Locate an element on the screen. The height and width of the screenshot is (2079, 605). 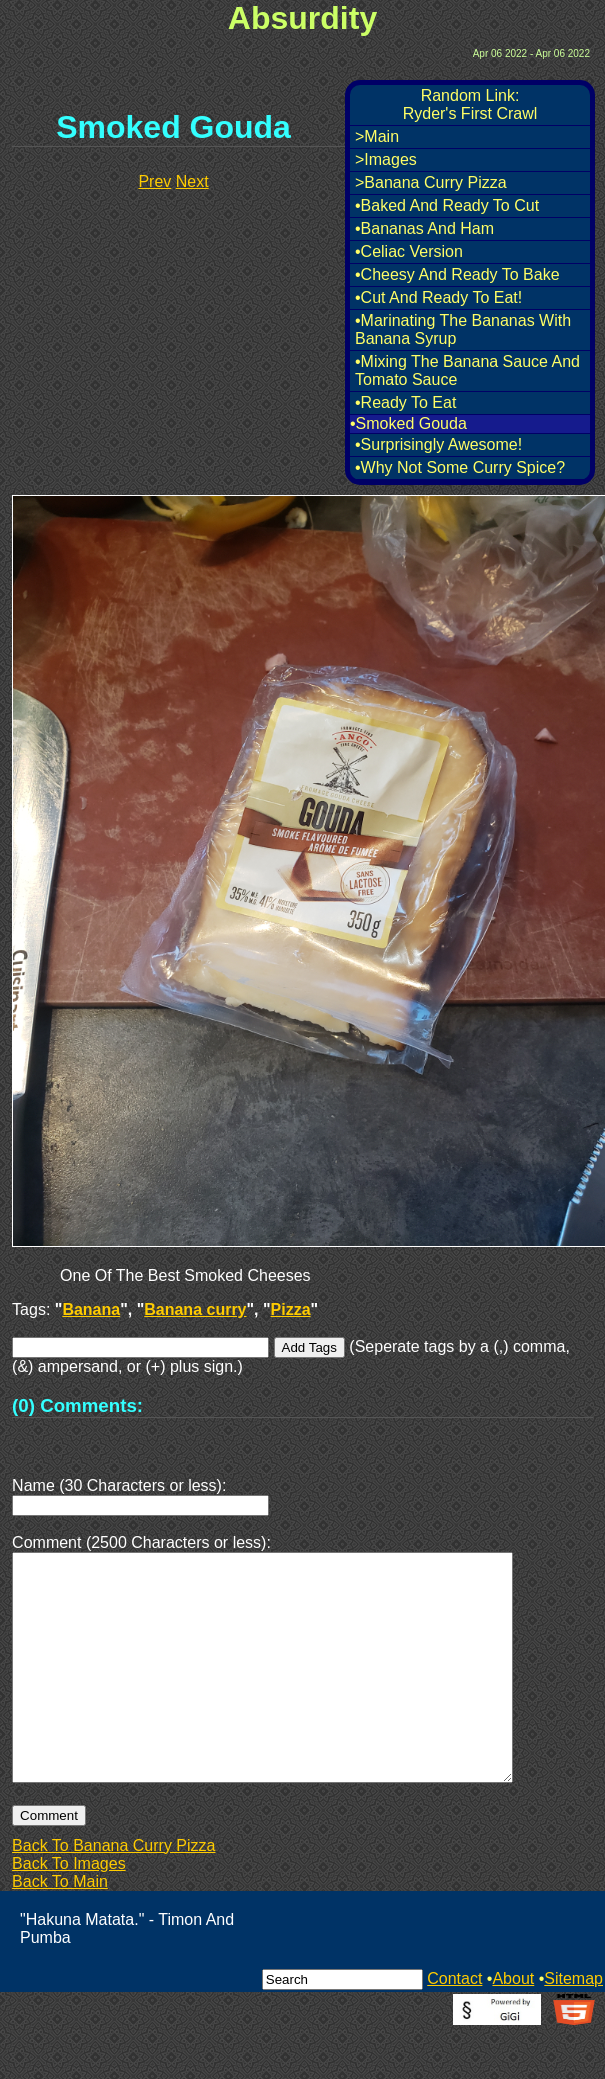
Back To Banana Curry Pizza is located at coordinates (113, 1893).